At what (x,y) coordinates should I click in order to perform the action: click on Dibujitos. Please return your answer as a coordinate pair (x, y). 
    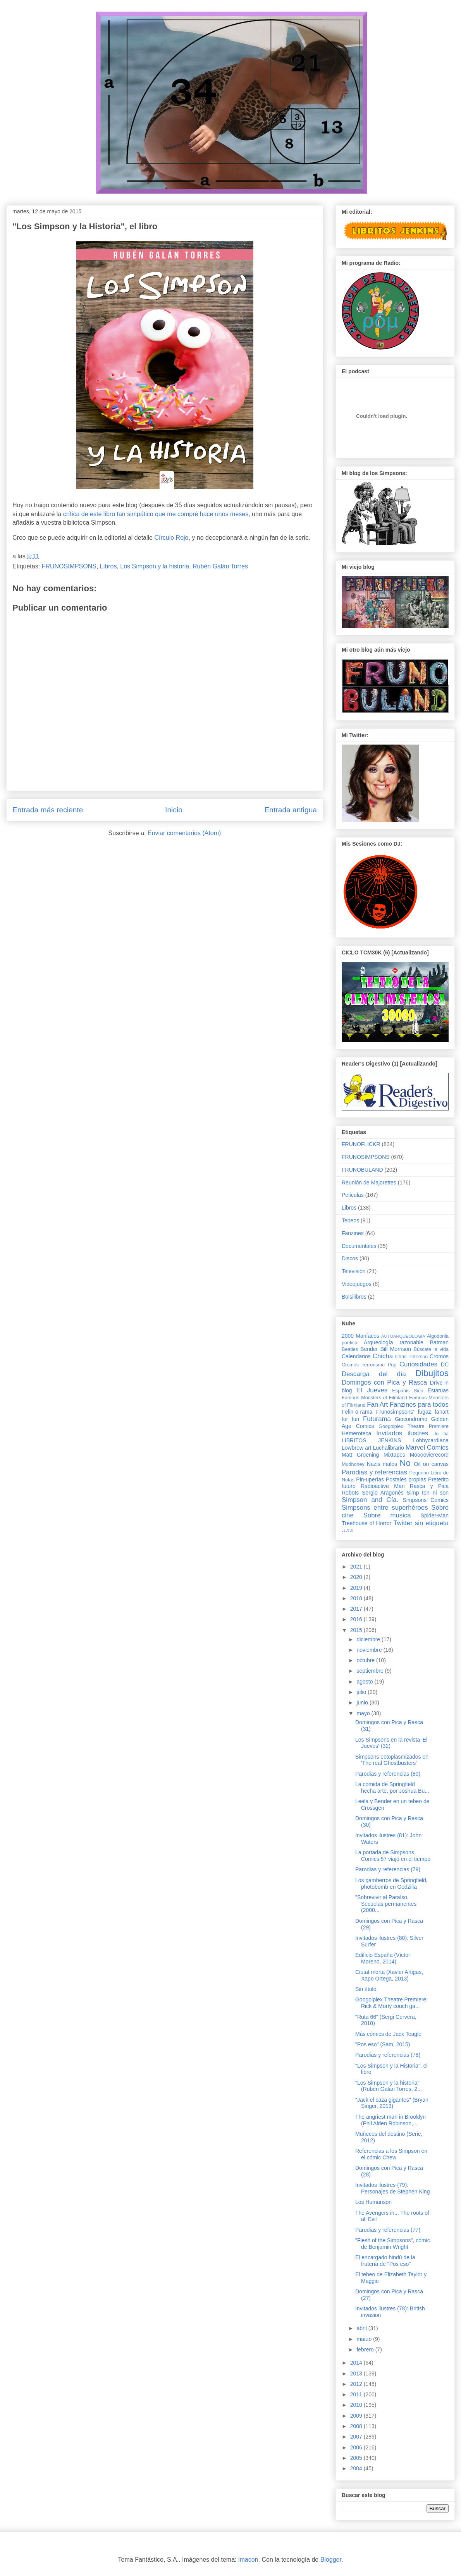
    Looking at the image, I should click on (432, 1373).